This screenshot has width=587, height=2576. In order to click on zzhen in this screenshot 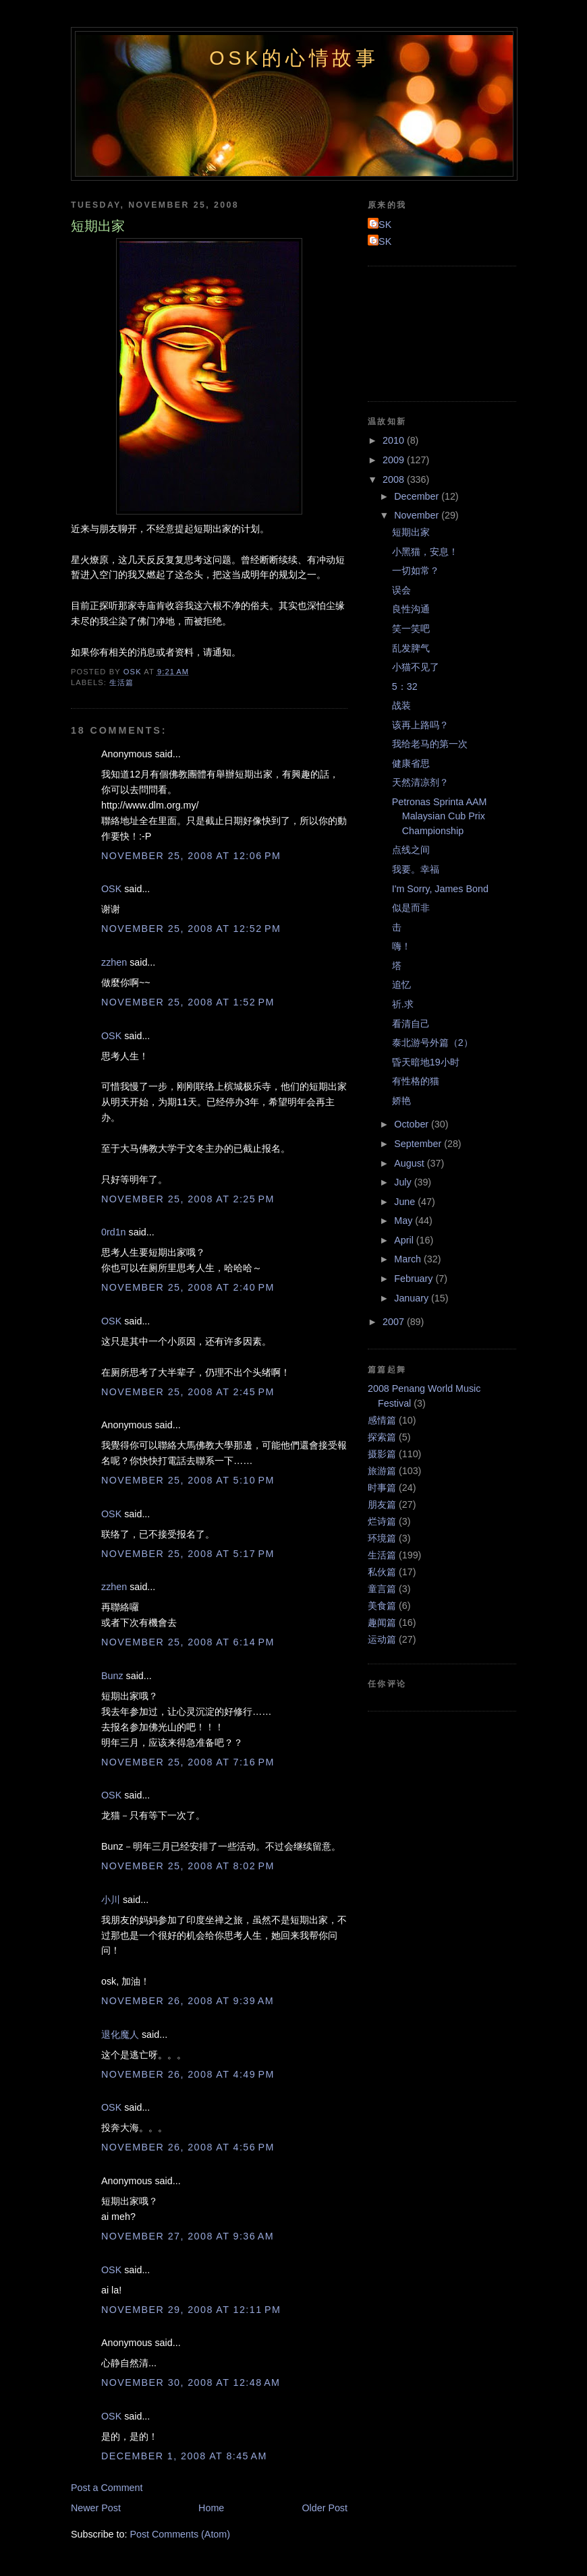, I will do `click(114, 962)`.